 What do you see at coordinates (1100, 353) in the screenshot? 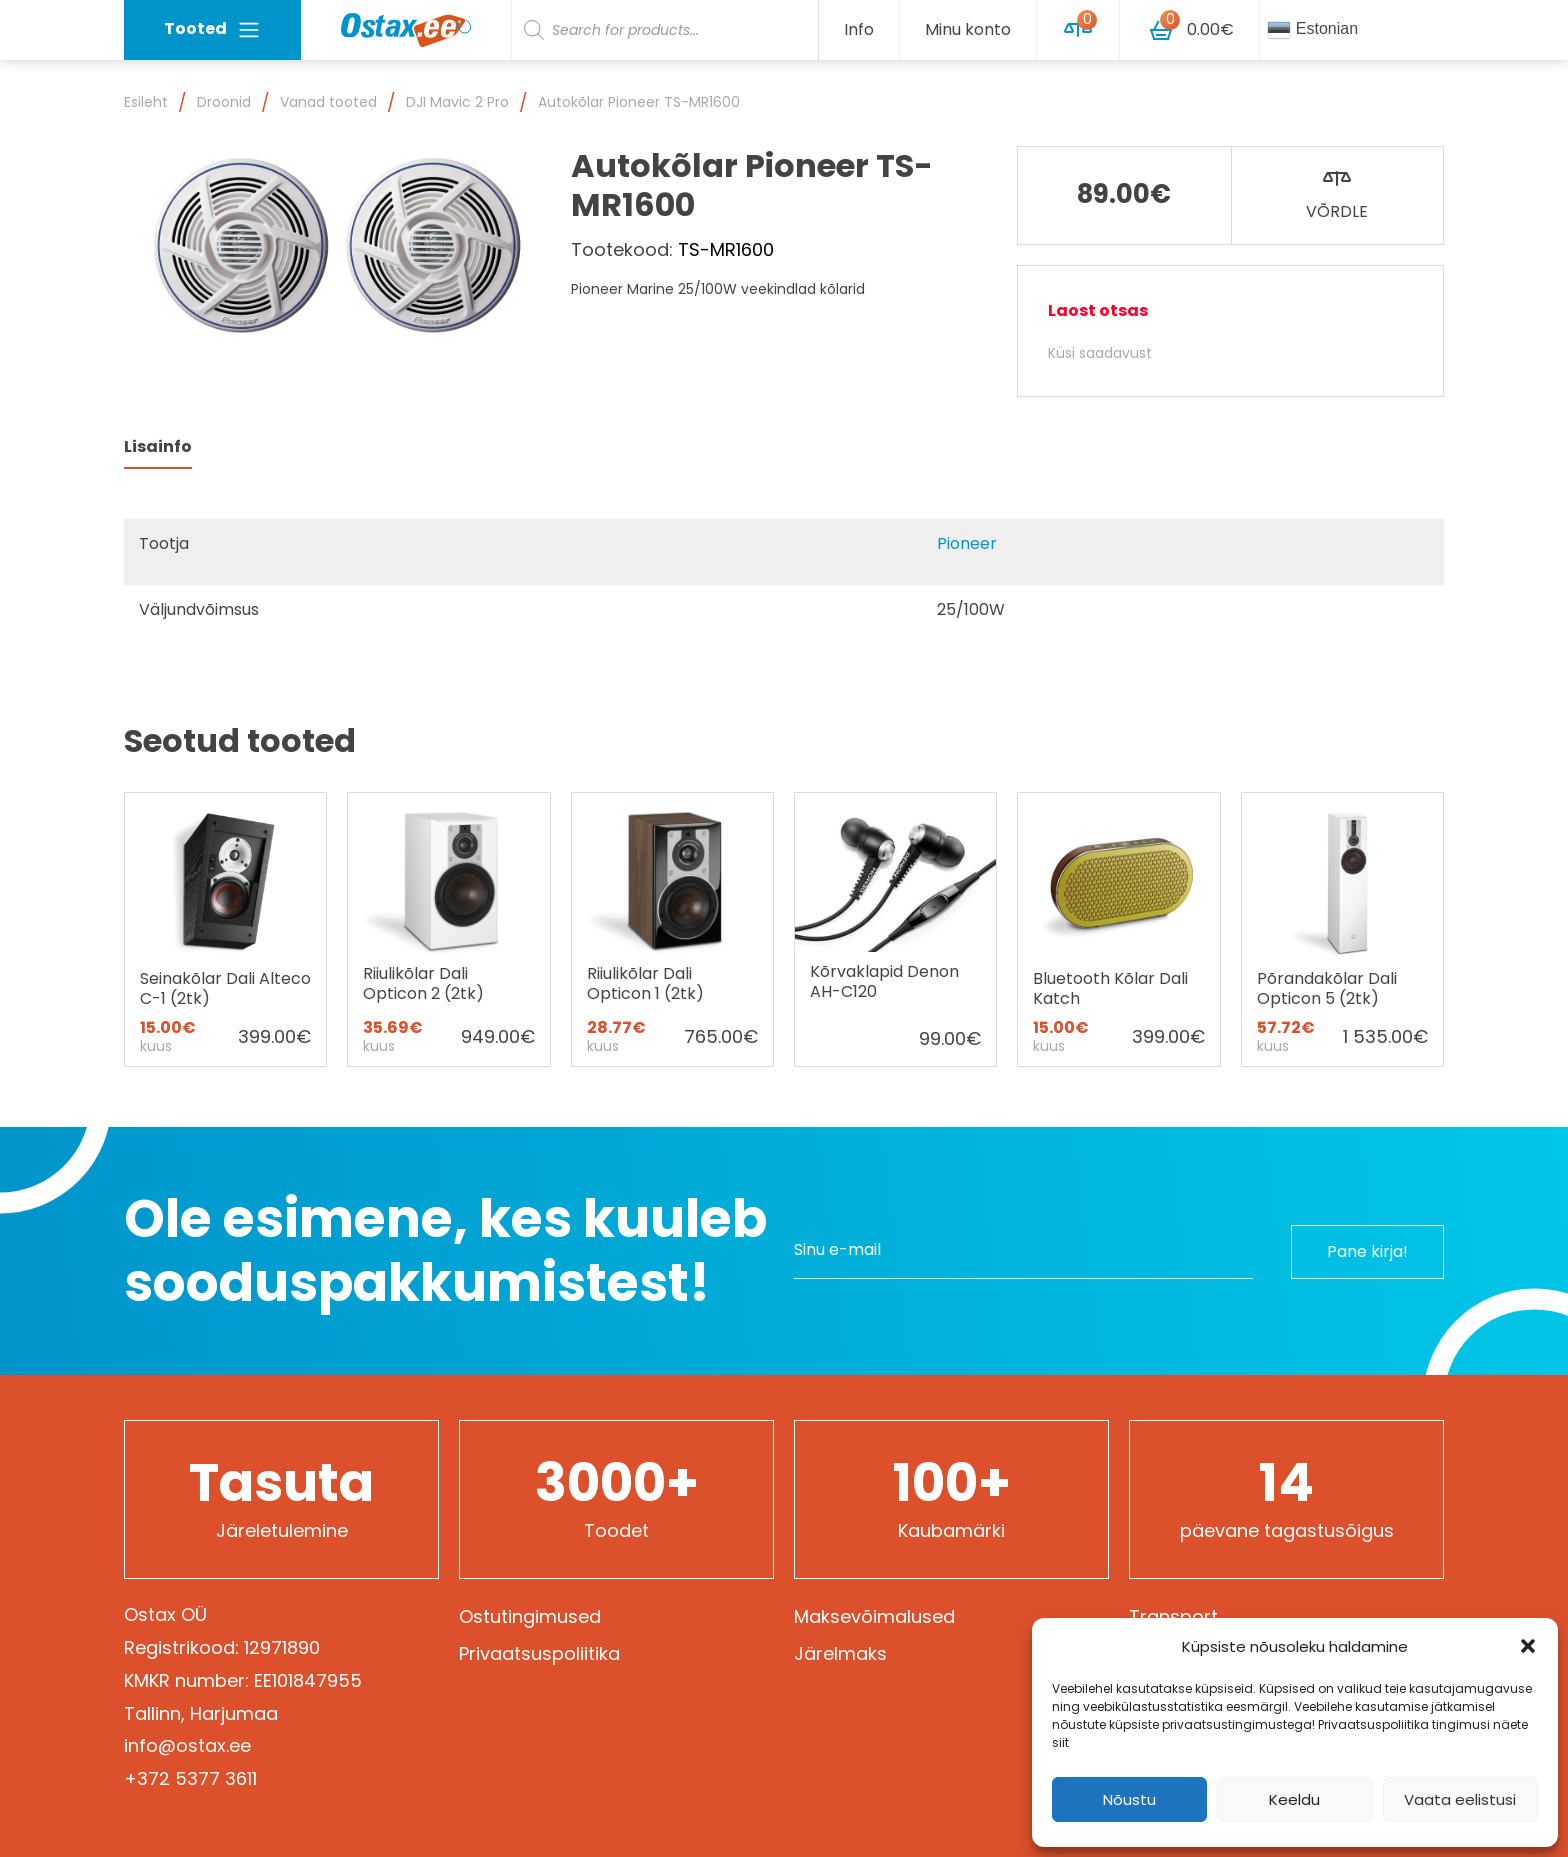
I see `Küsi saadavust` at bounding box center [1100, 353].